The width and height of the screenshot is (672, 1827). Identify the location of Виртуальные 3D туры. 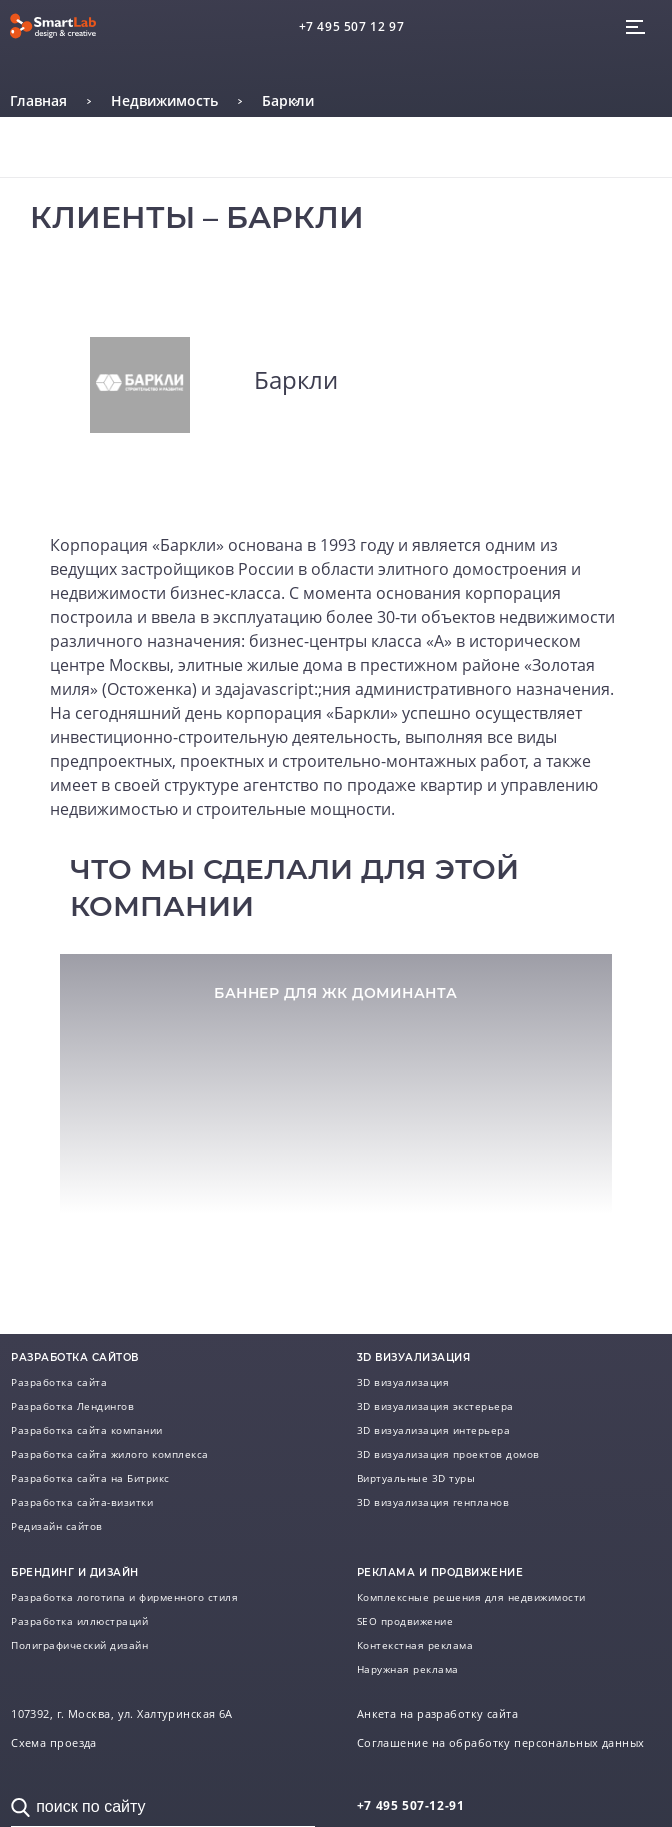
(416, 1478).